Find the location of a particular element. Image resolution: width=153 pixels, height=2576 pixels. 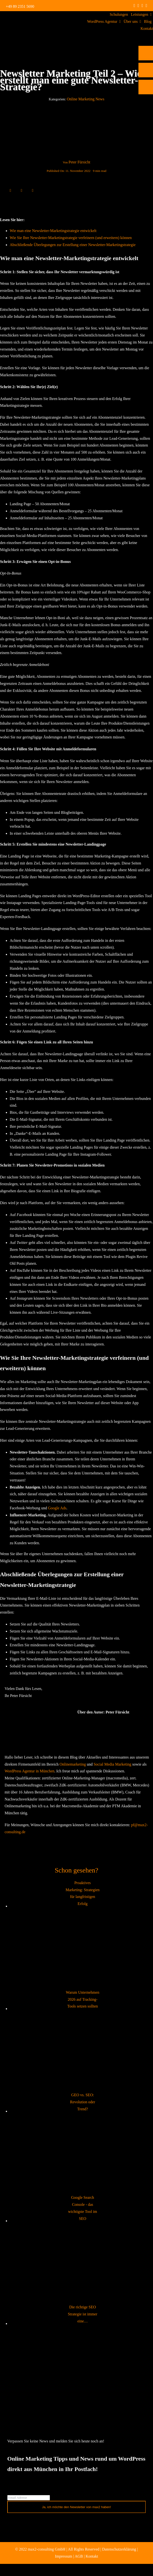

[WhatsApp] is located at coordinates (27, 190).